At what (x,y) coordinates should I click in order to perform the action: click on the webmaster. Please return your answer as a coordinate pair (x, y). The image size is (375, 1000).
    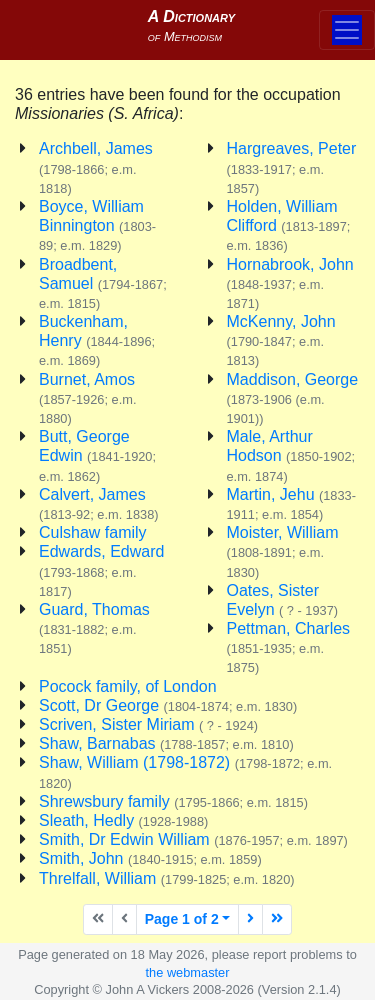
    Looking at the image, I should click on (188, 972).